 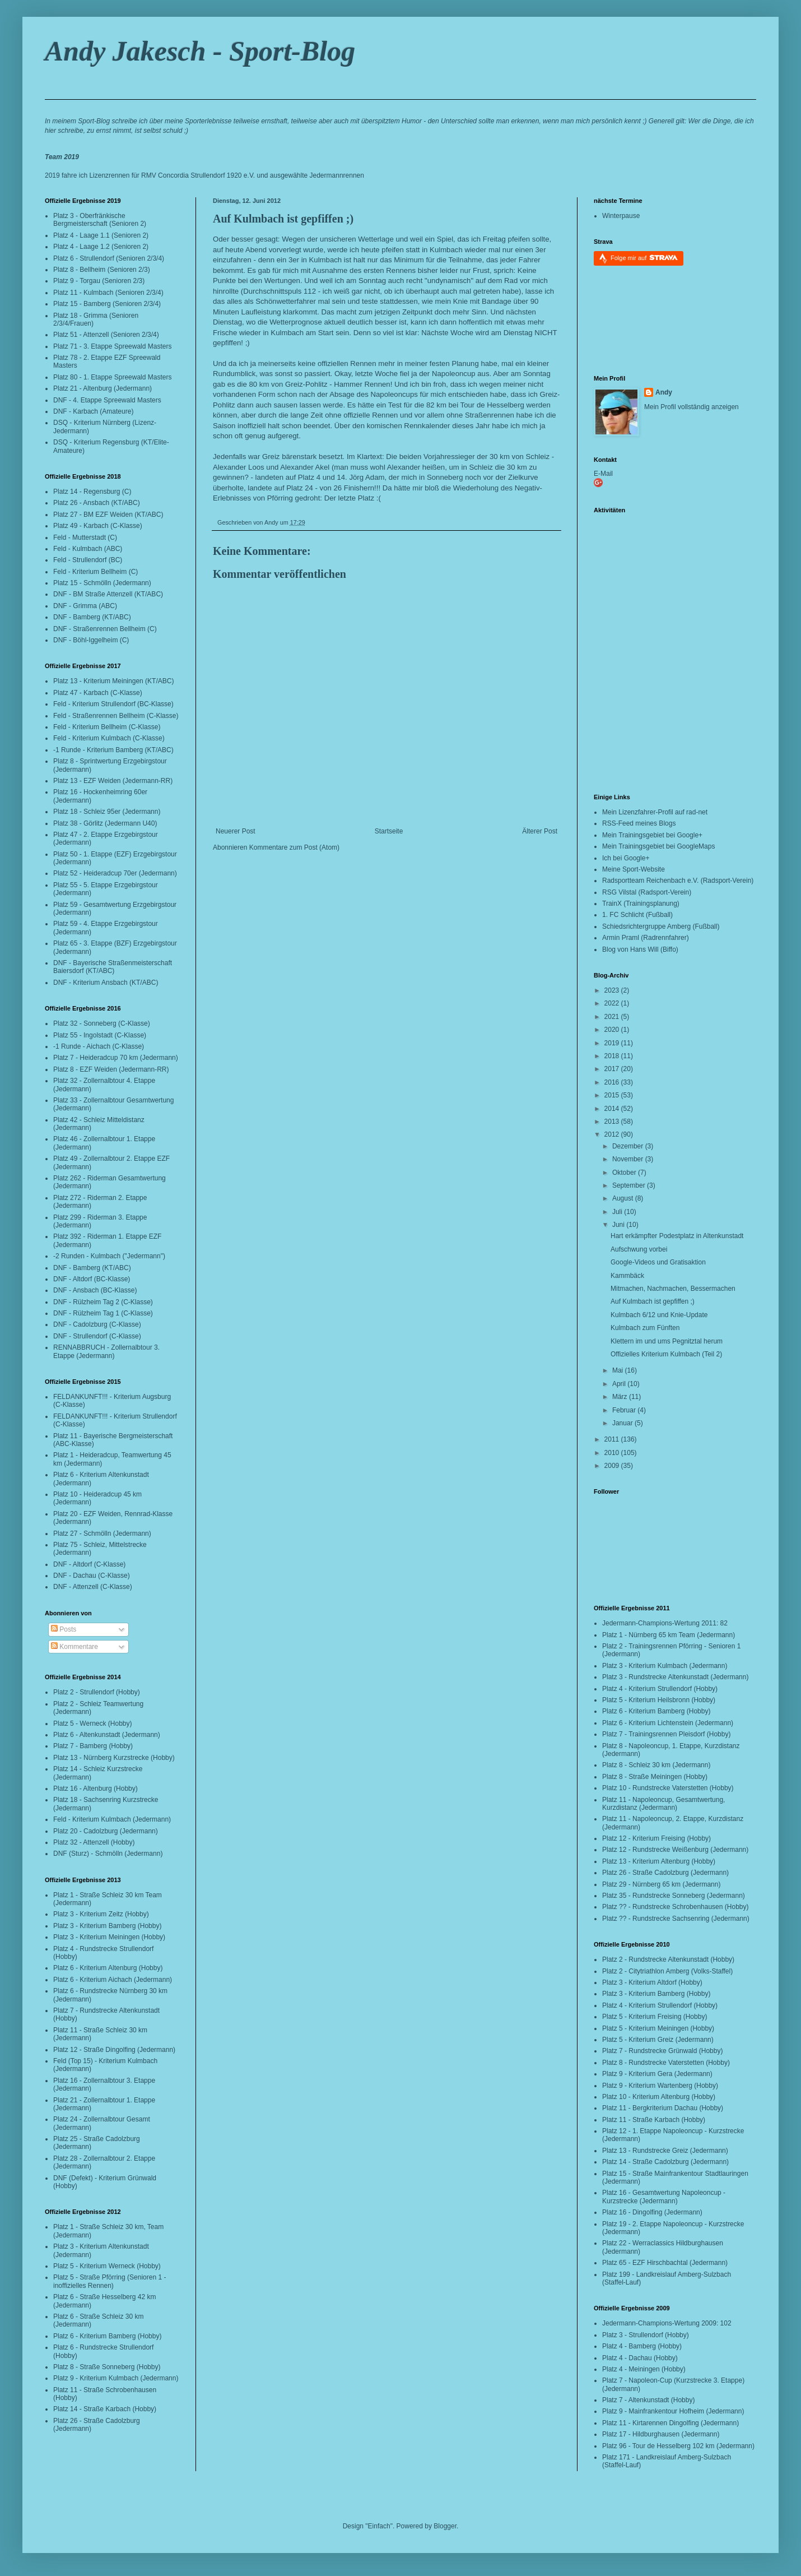 I want to click on Januar, so click(x=623, y=1423).